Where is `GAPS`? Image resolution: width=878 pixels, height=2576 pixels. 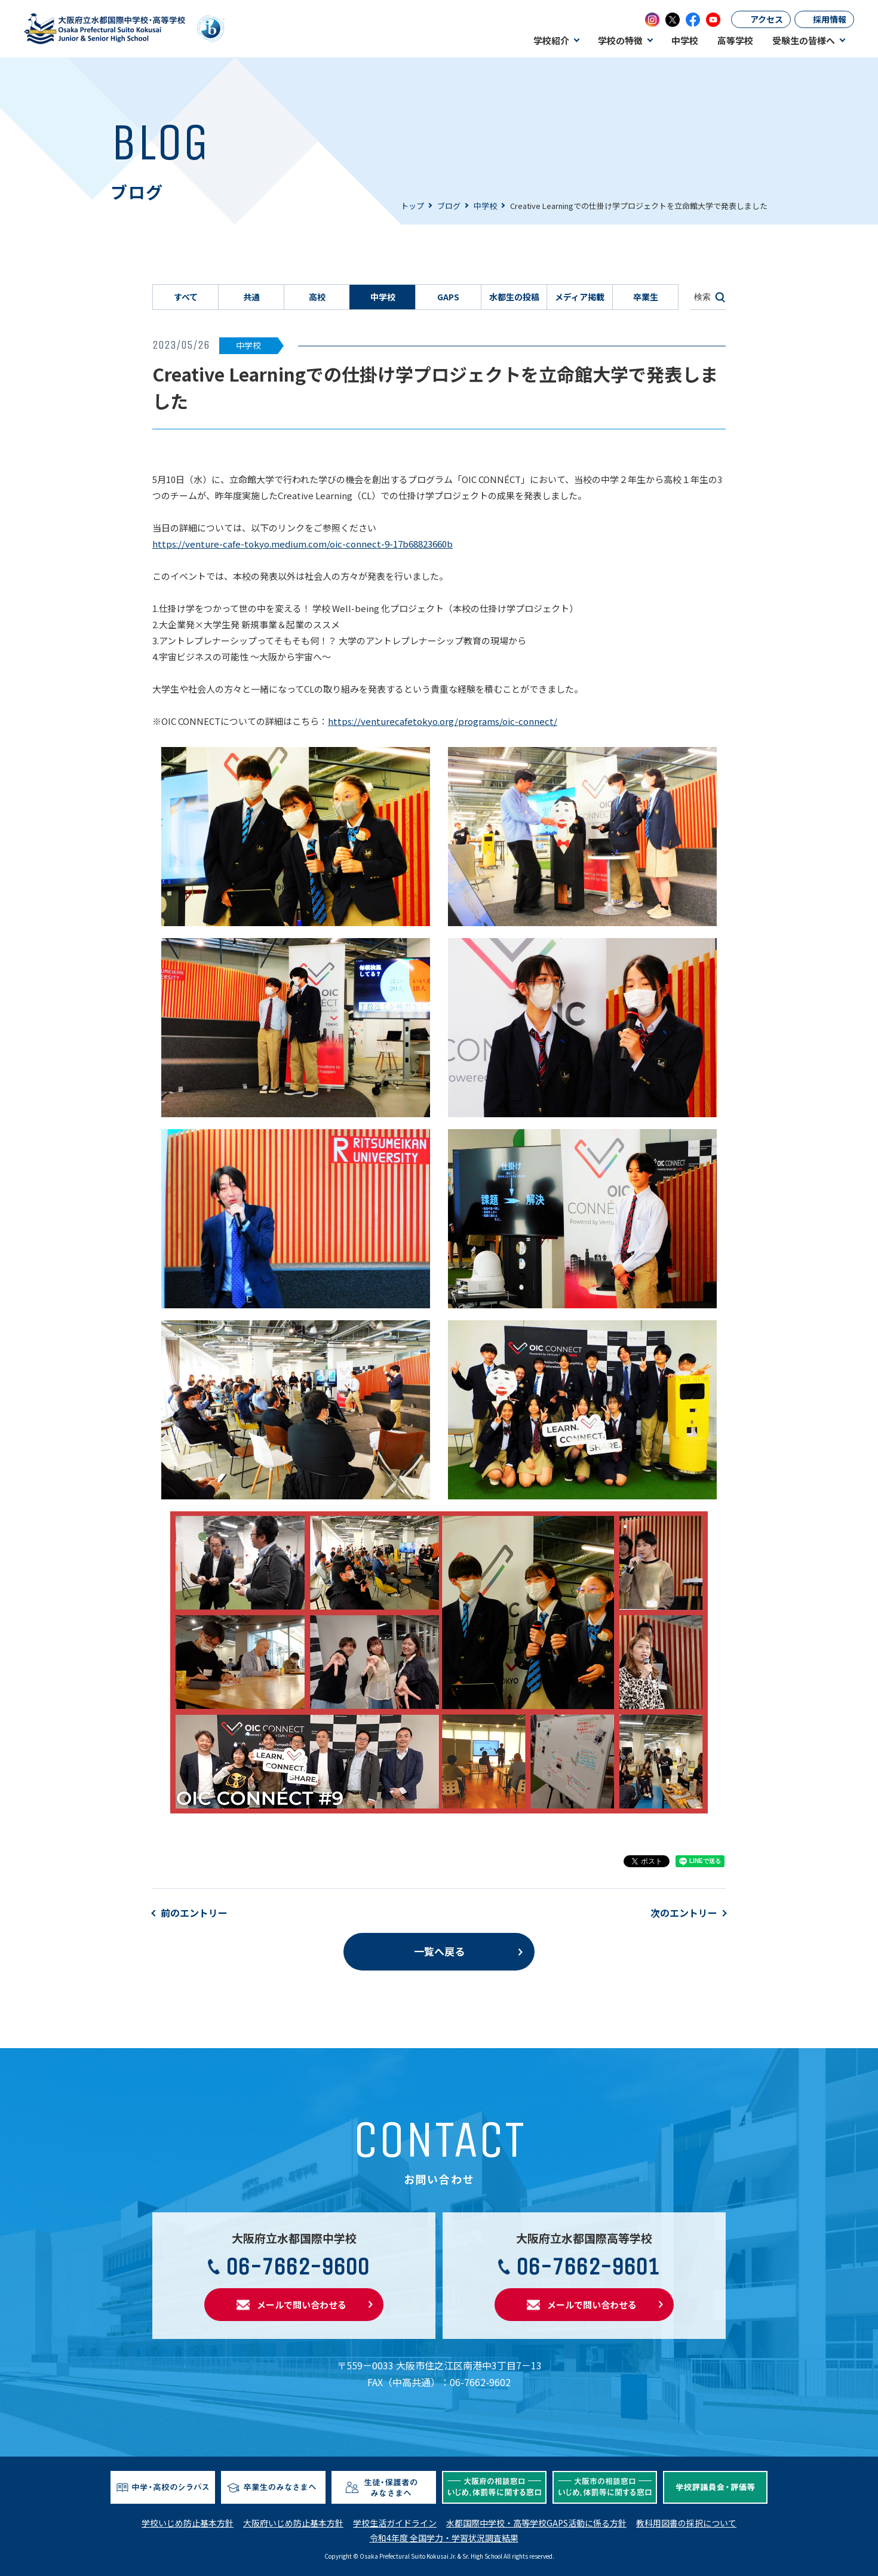 GAPS is located at coordinates (448, 297).